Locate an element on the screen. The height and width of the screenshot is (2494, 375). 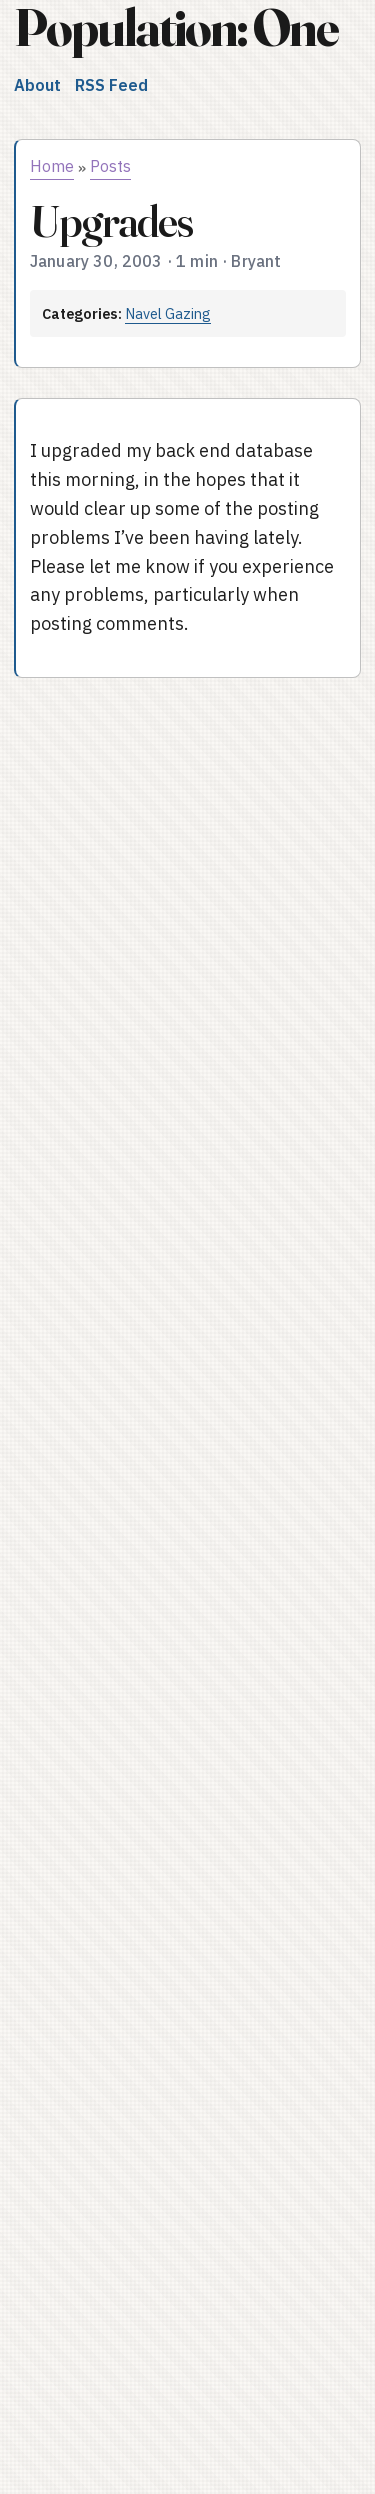
Home is located at coordinates (52, 166).